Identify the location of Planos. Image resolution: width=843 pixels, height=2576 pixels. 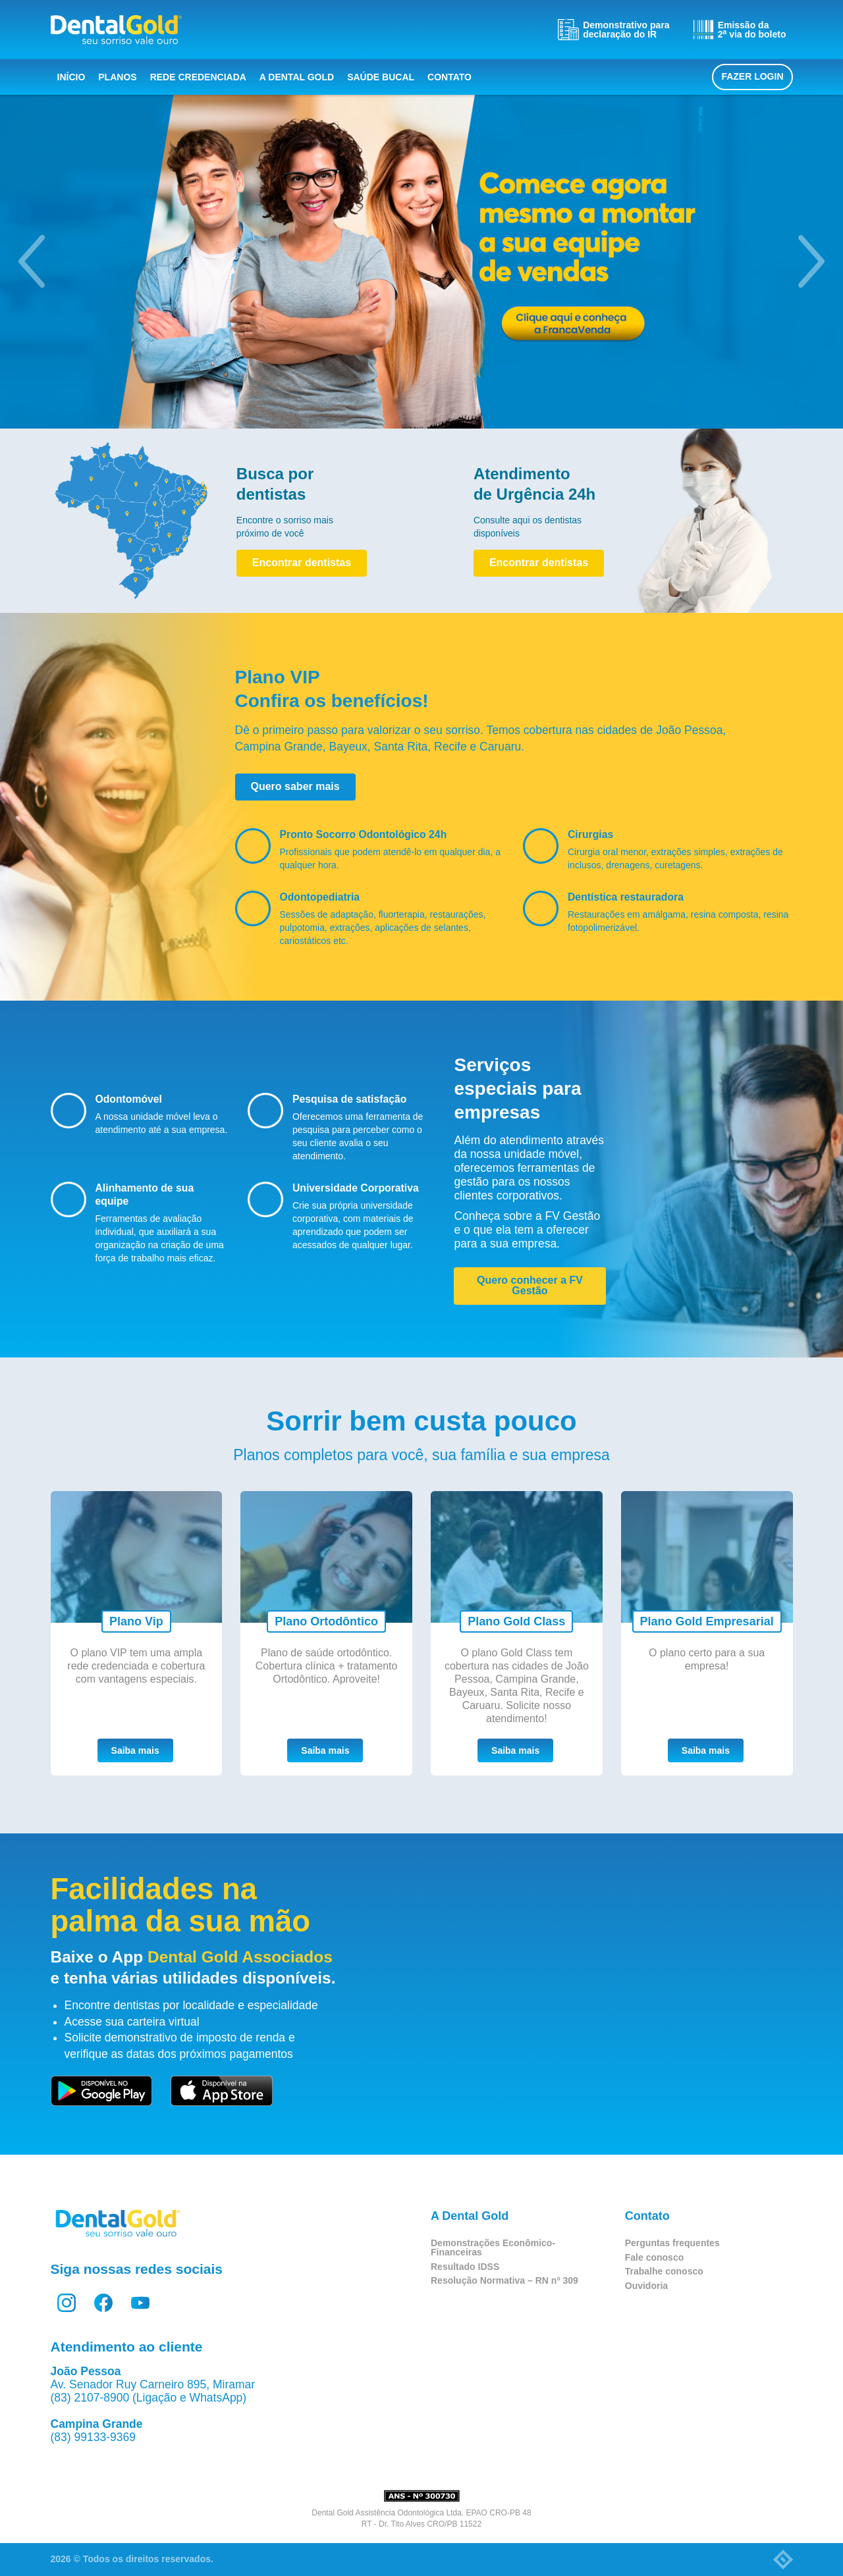
(117, 77).